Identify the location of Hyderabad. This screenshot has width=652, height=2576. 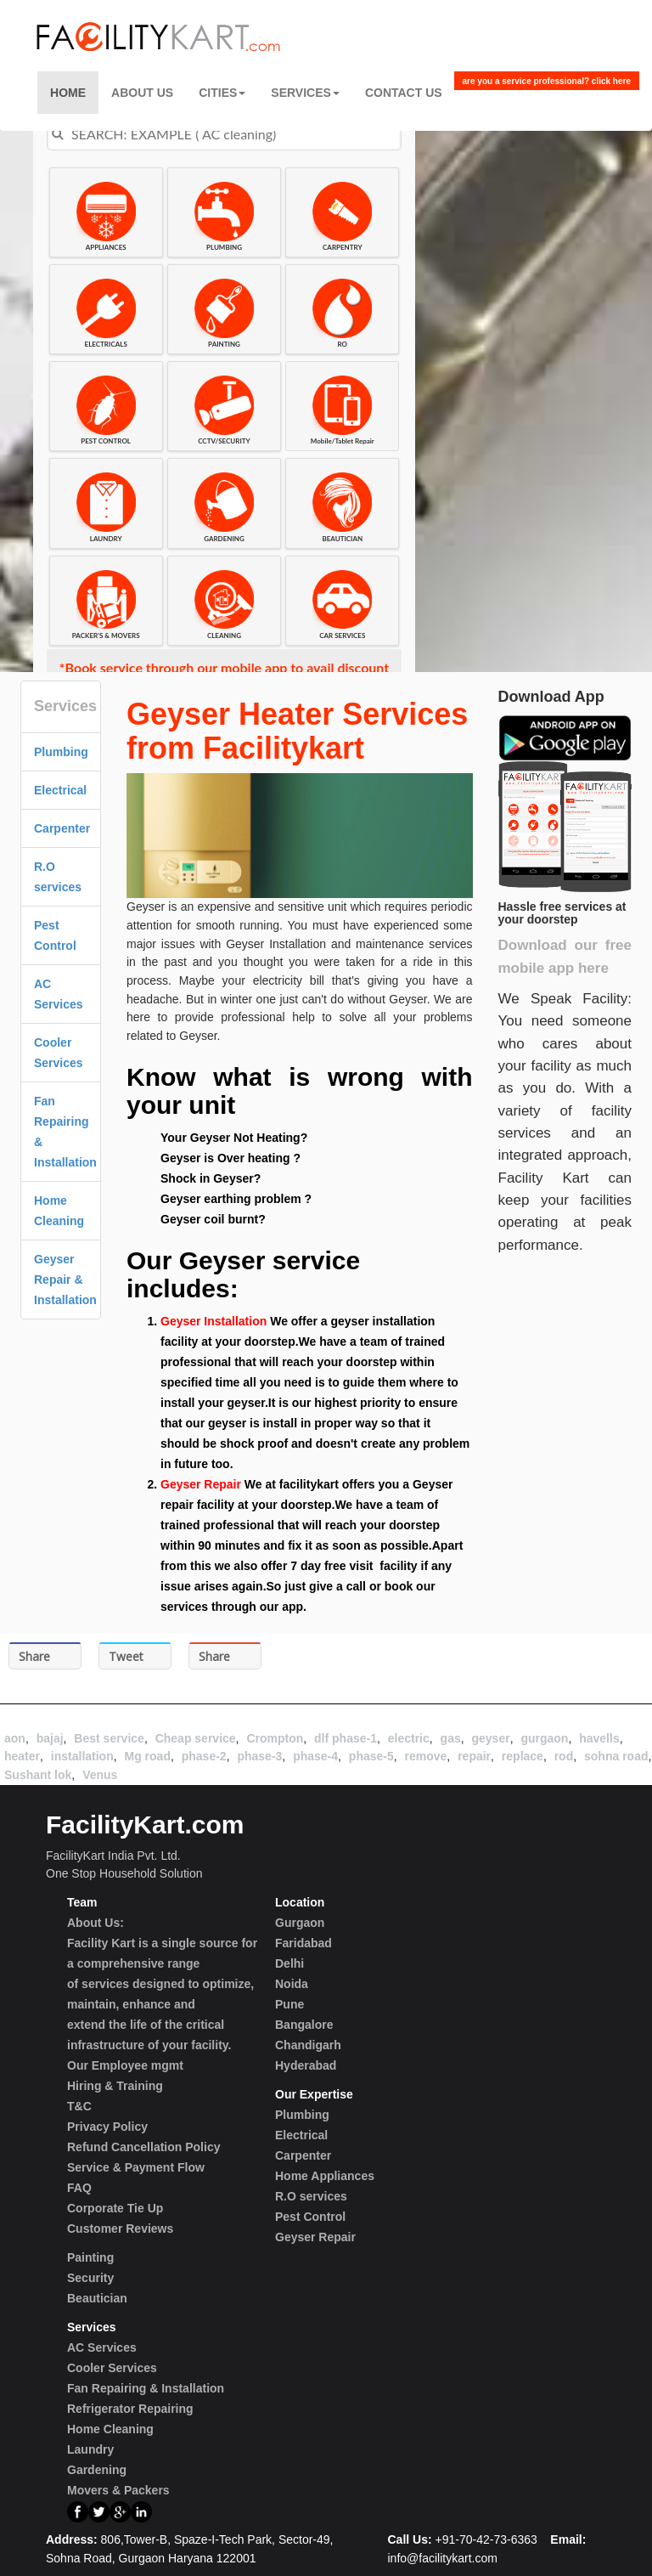
(305, 2065).